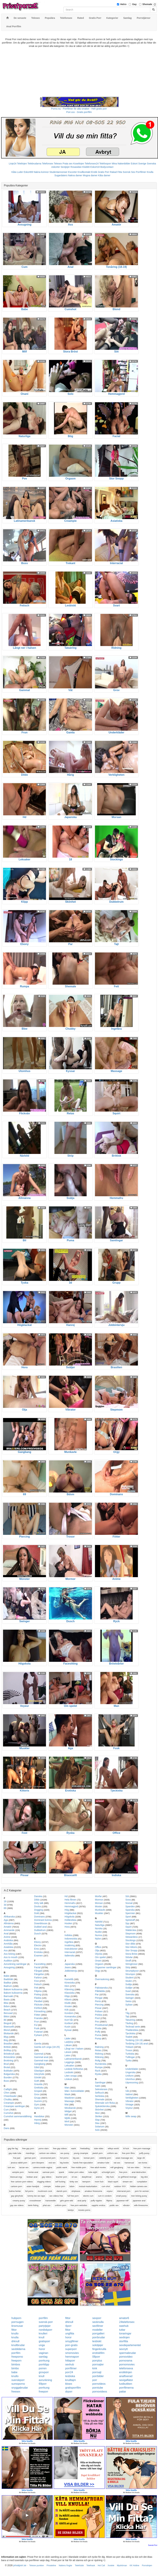  I want to click on Dusch, so click(37, 1933).